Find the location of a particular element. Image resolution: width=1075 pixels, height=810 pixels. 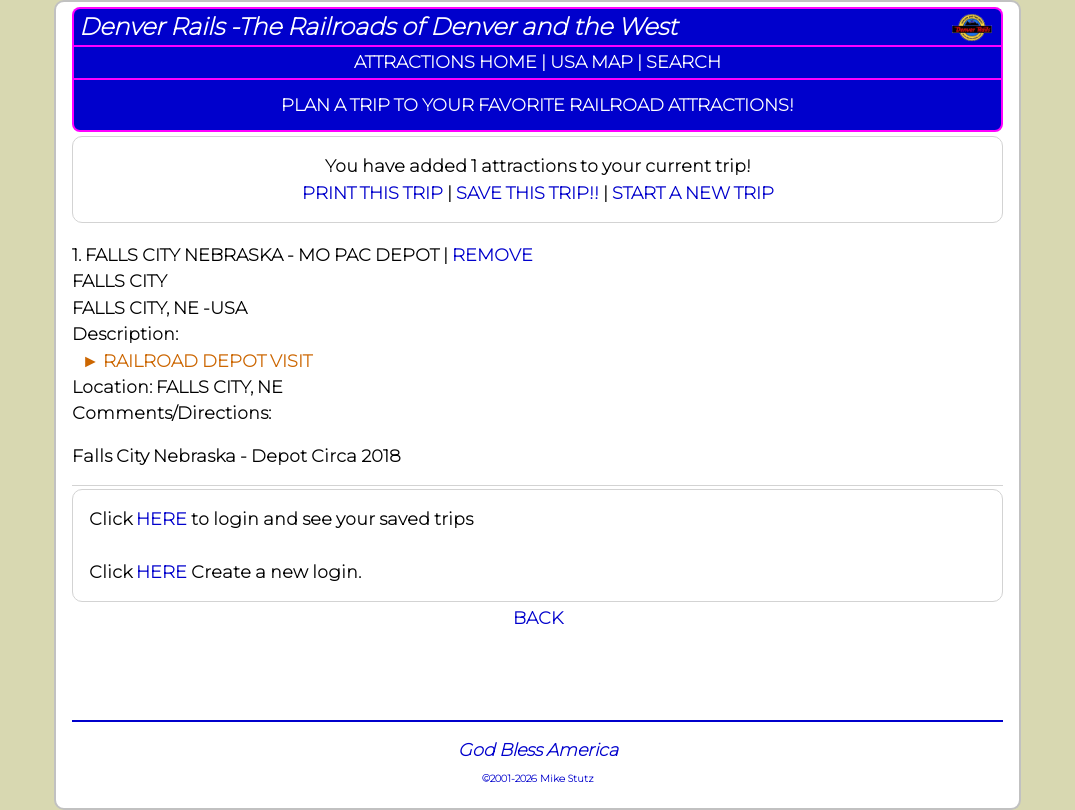

BACK is located at coordinates (538, 617).